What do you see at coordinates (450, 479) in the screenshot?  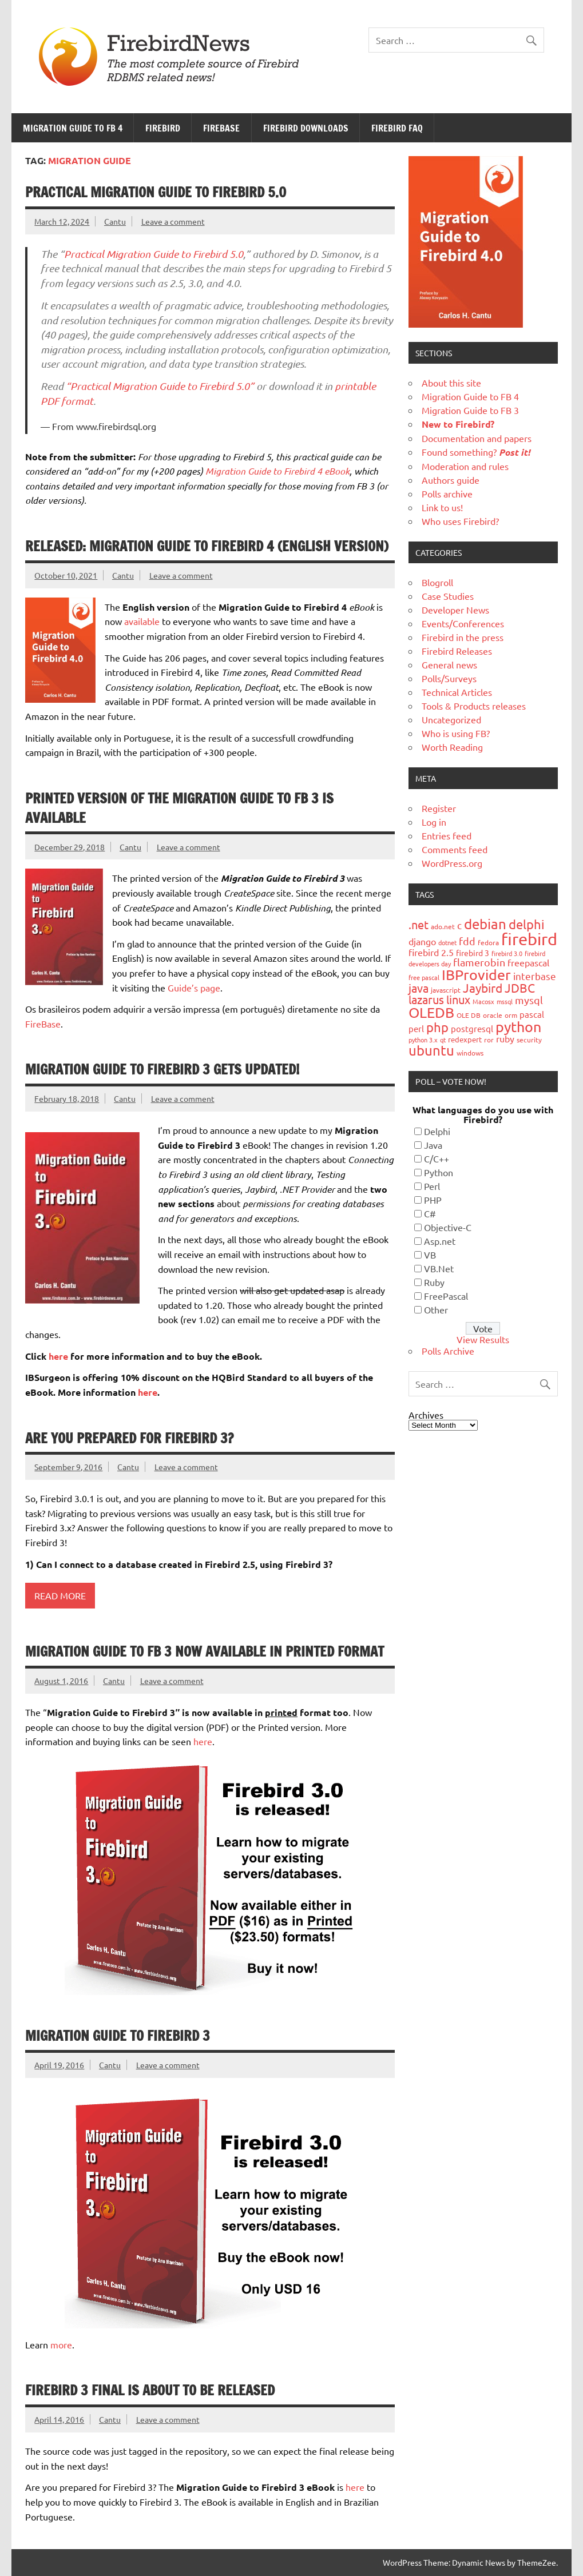 I see `Authors guide` at bounding box center [450, 479].